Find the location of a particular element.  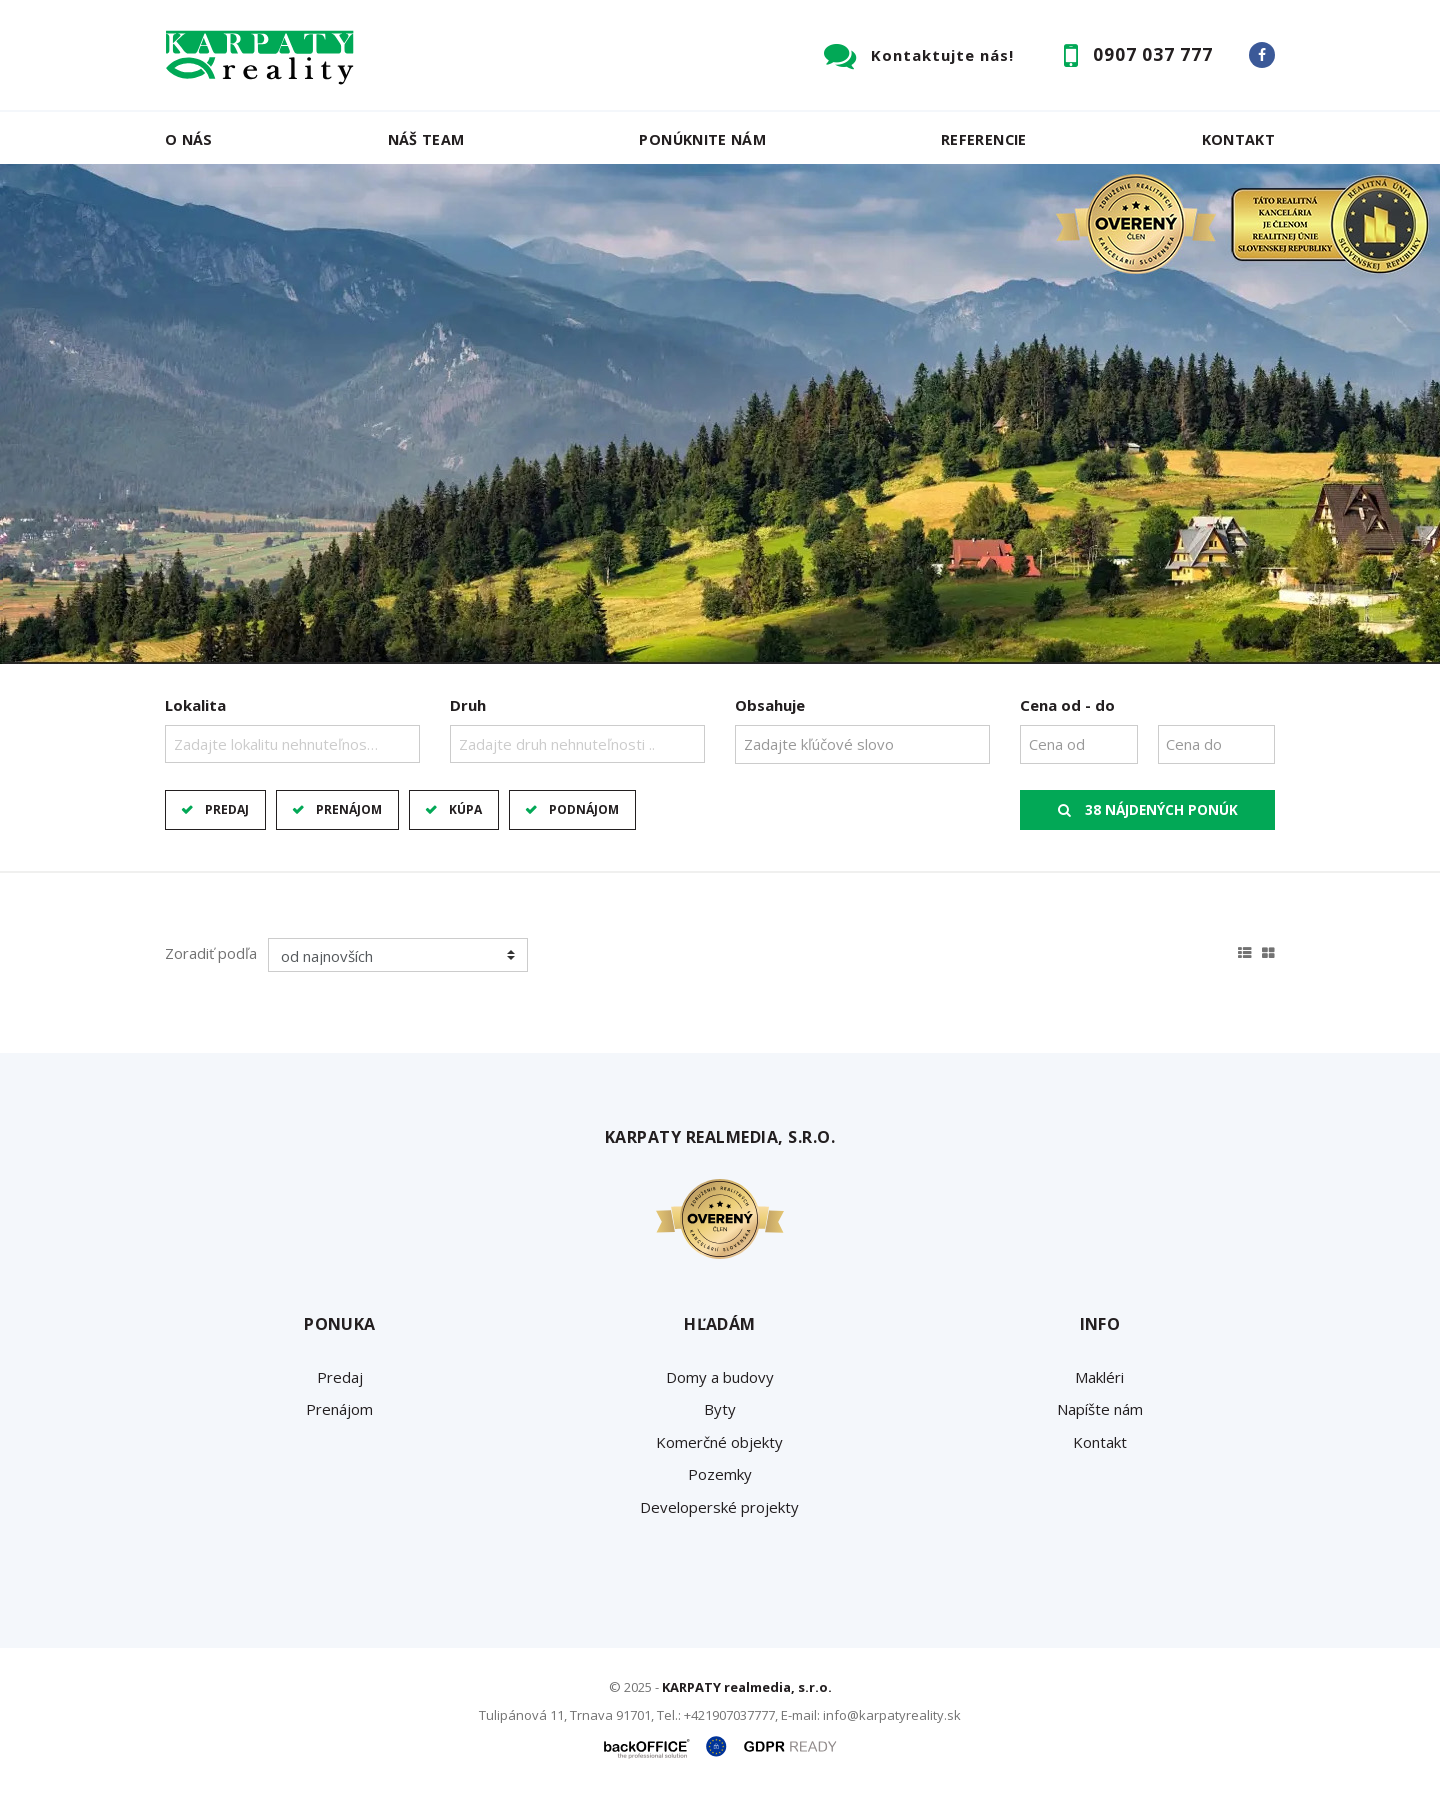

Byty is located at coordinates (720, 1409).